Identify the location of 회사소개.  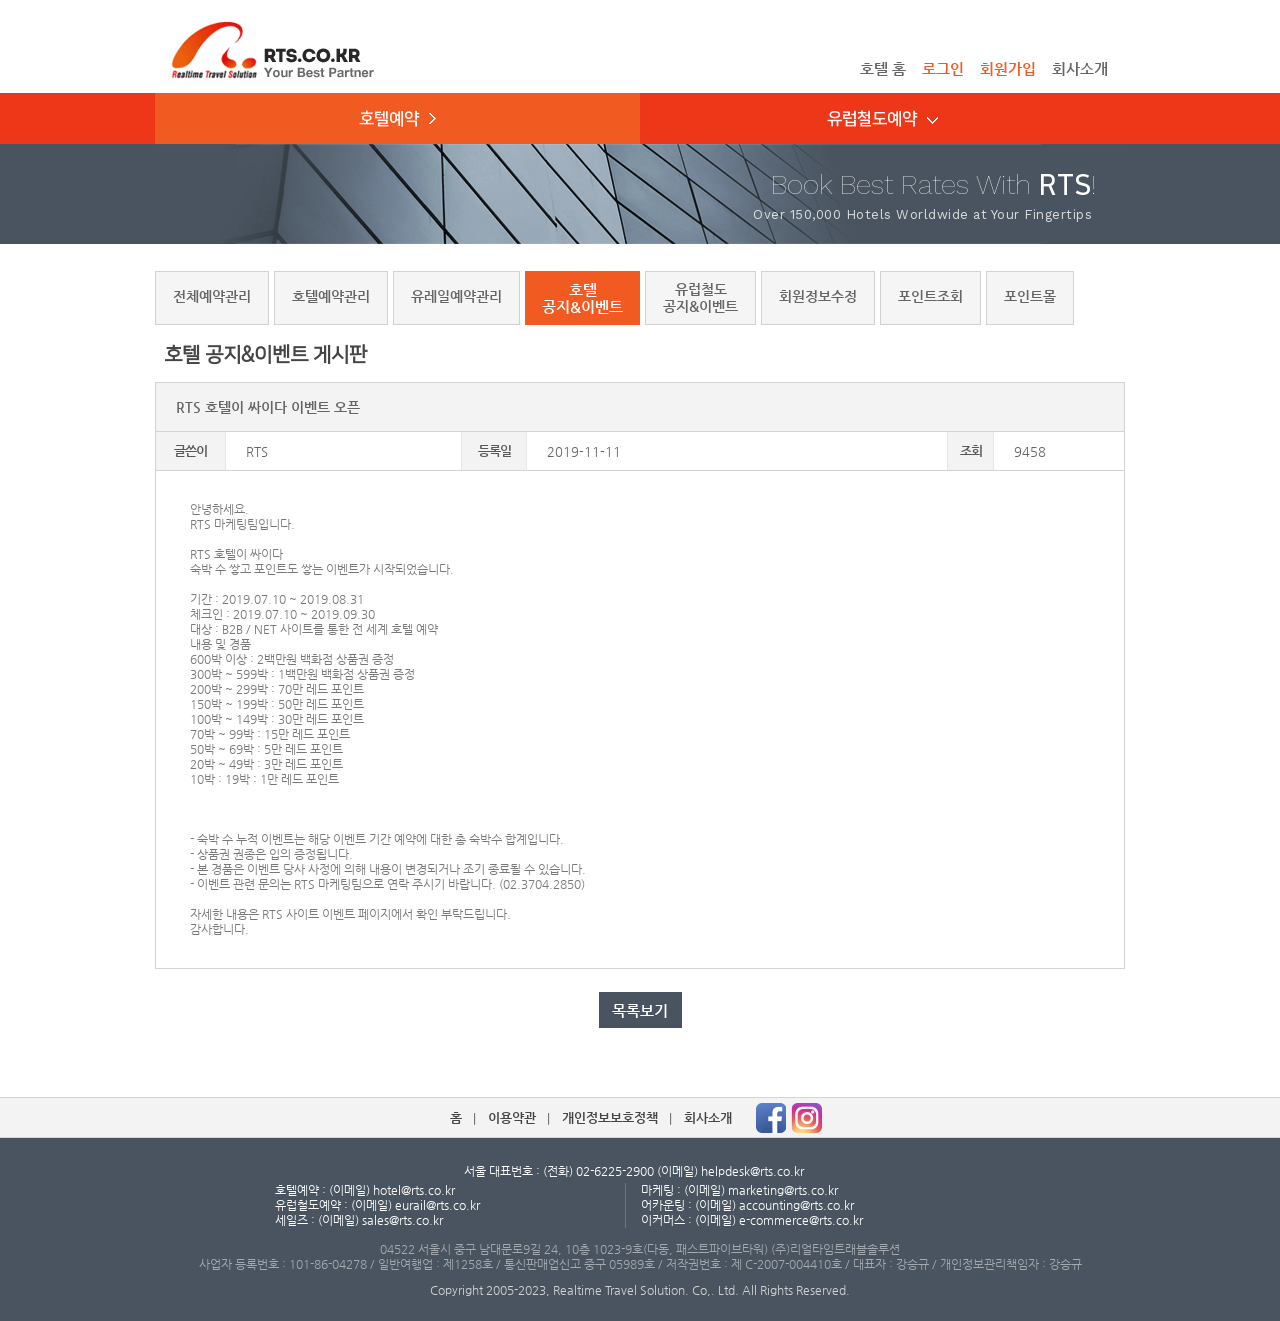
(1080, 68).